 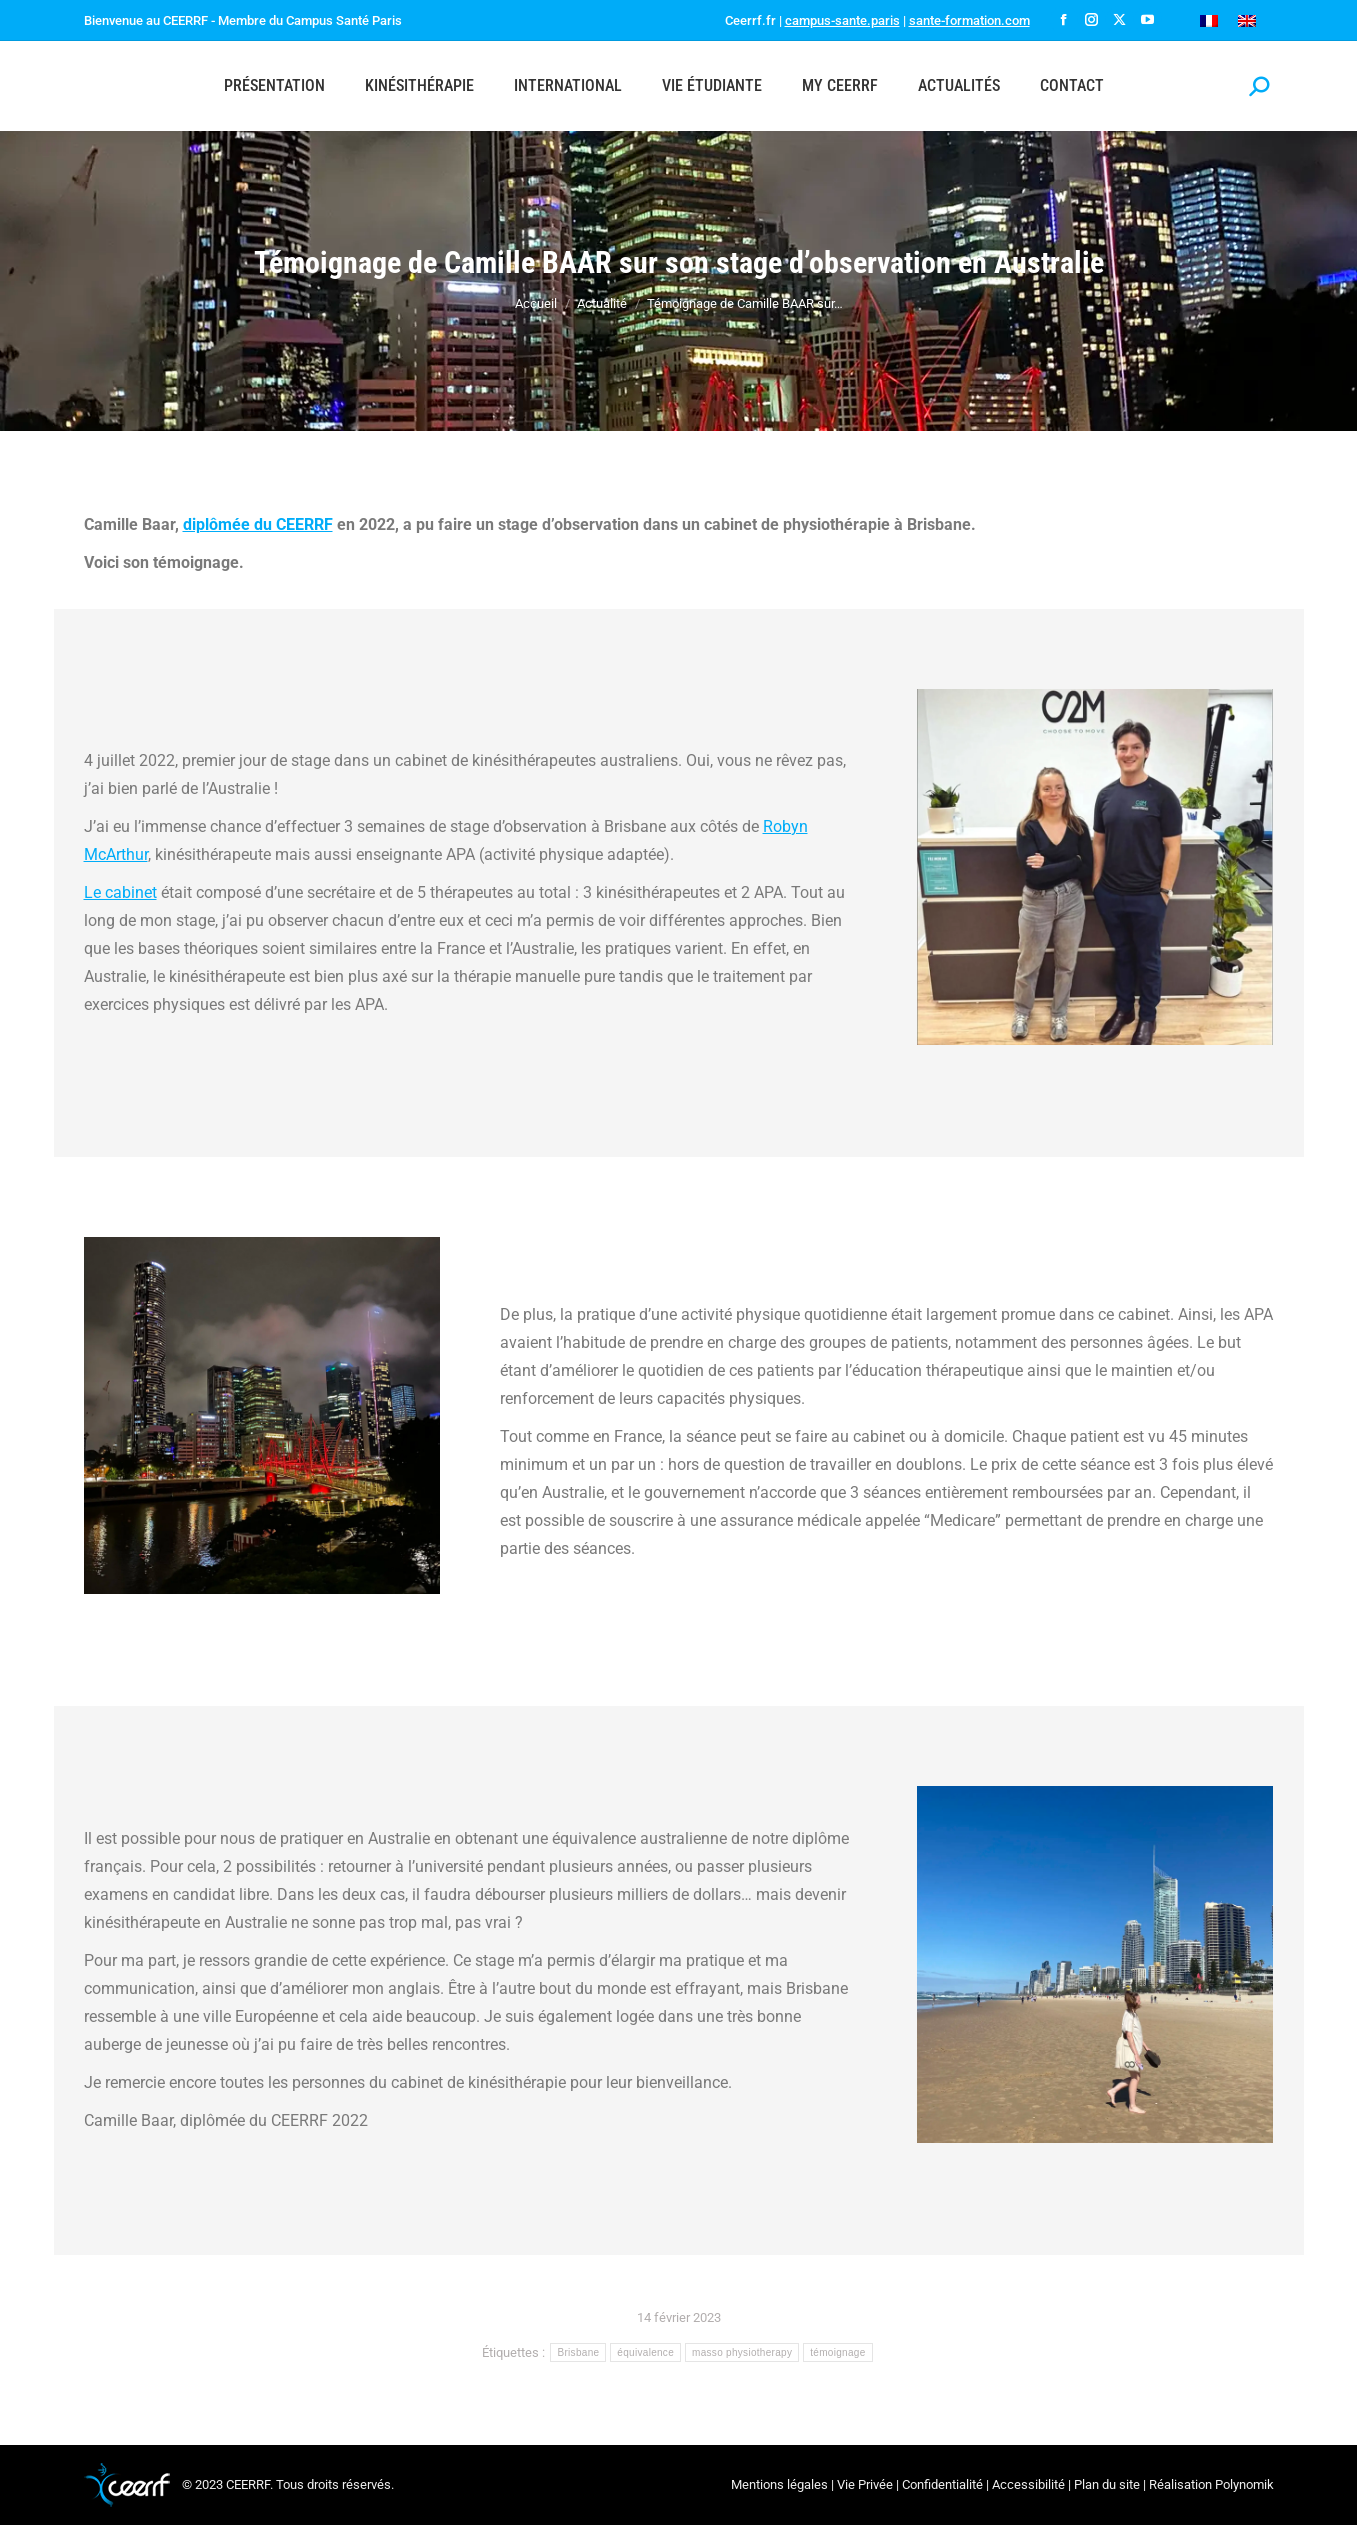 I want to click on [Passer à Anglais], so click(x=1247, y=20).